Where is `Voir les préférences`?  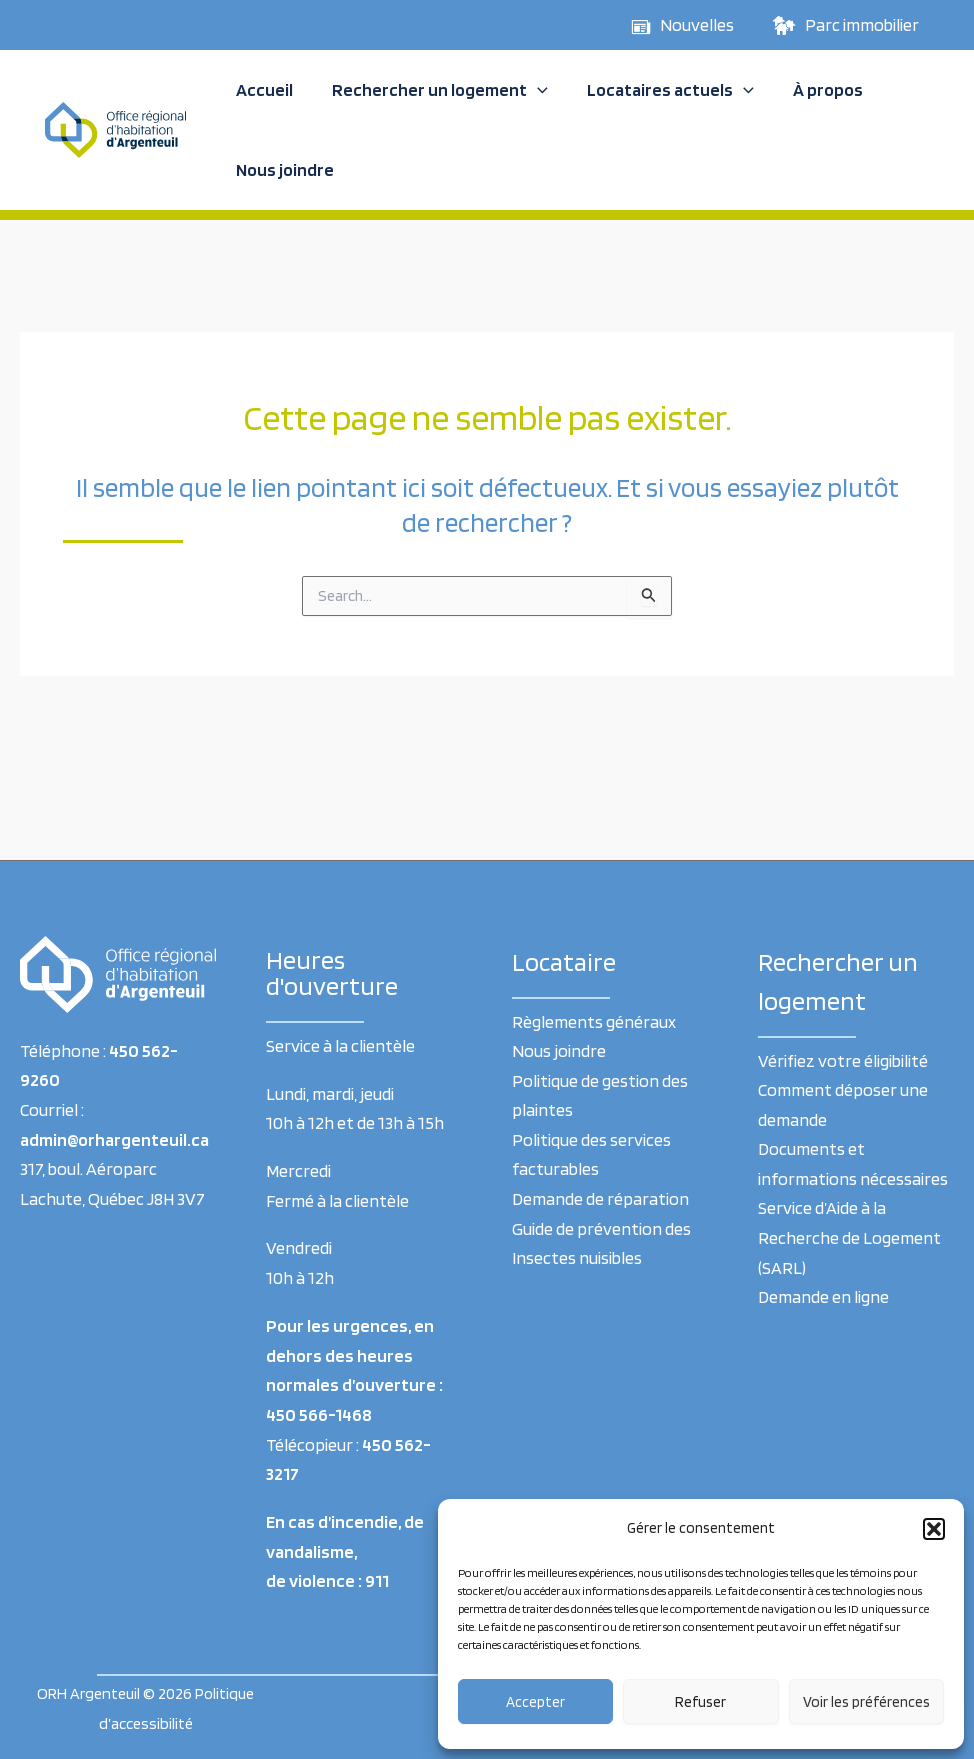 Voir les préférences is located at coordinates (866, 1702).